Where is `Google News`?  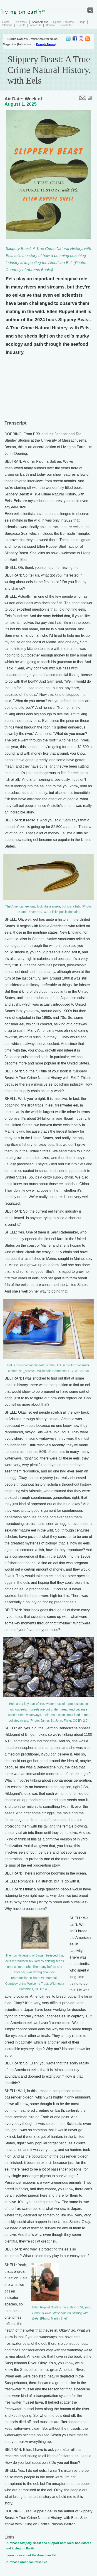 Google News is located at coordinates (45, 44).